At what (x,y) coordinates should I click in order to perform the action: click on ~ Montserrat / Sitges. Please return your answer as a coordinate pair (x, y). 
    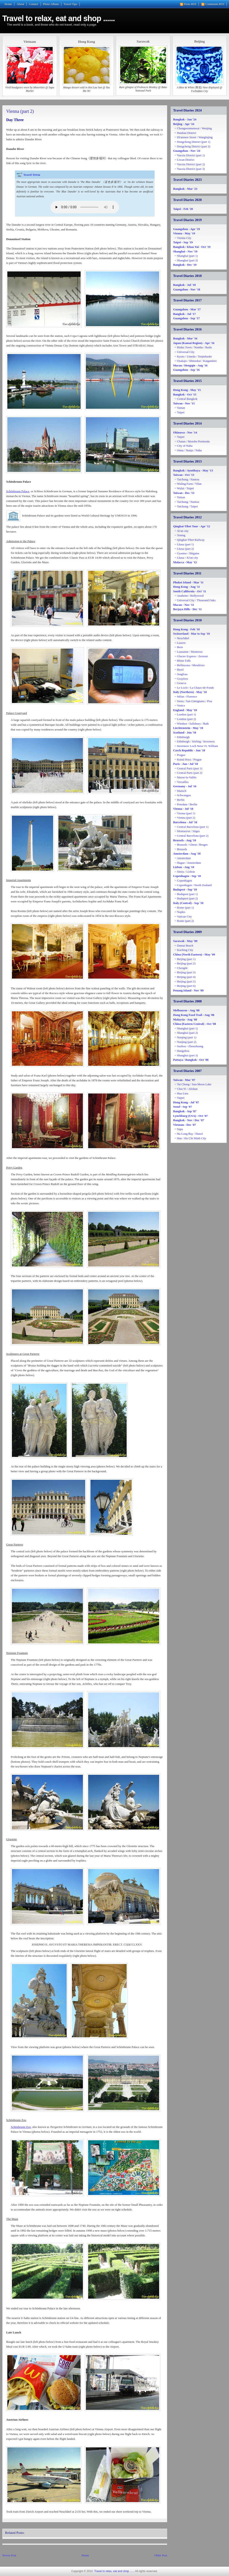
    Looking at the image, I should click on (186, 831).